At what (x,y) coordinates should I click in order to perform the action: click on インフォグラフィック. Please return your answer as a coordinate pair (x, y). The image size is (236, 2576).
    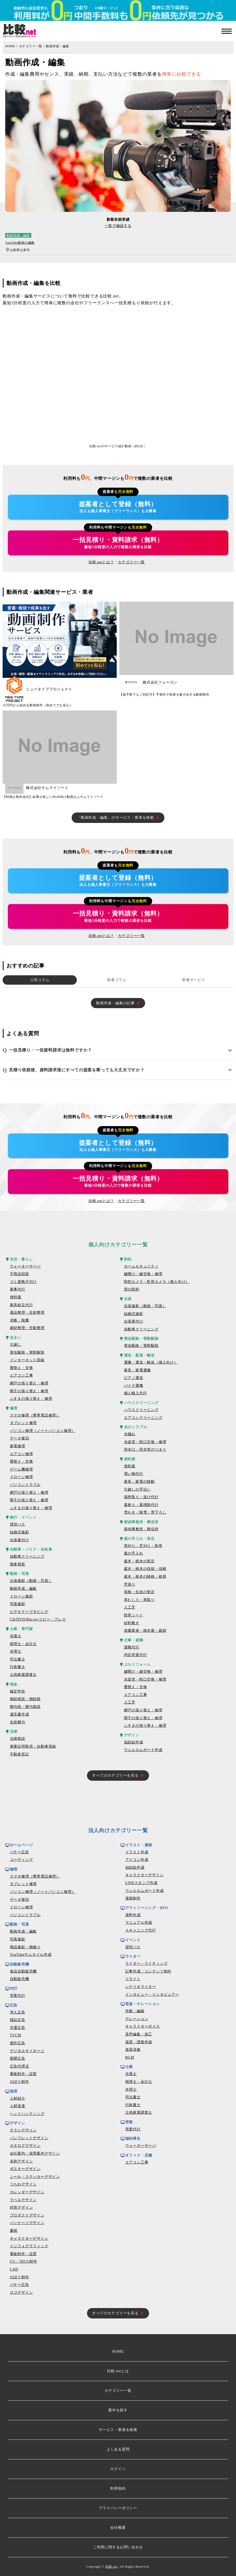
    Looking at the image, I should click on (29, 2246).